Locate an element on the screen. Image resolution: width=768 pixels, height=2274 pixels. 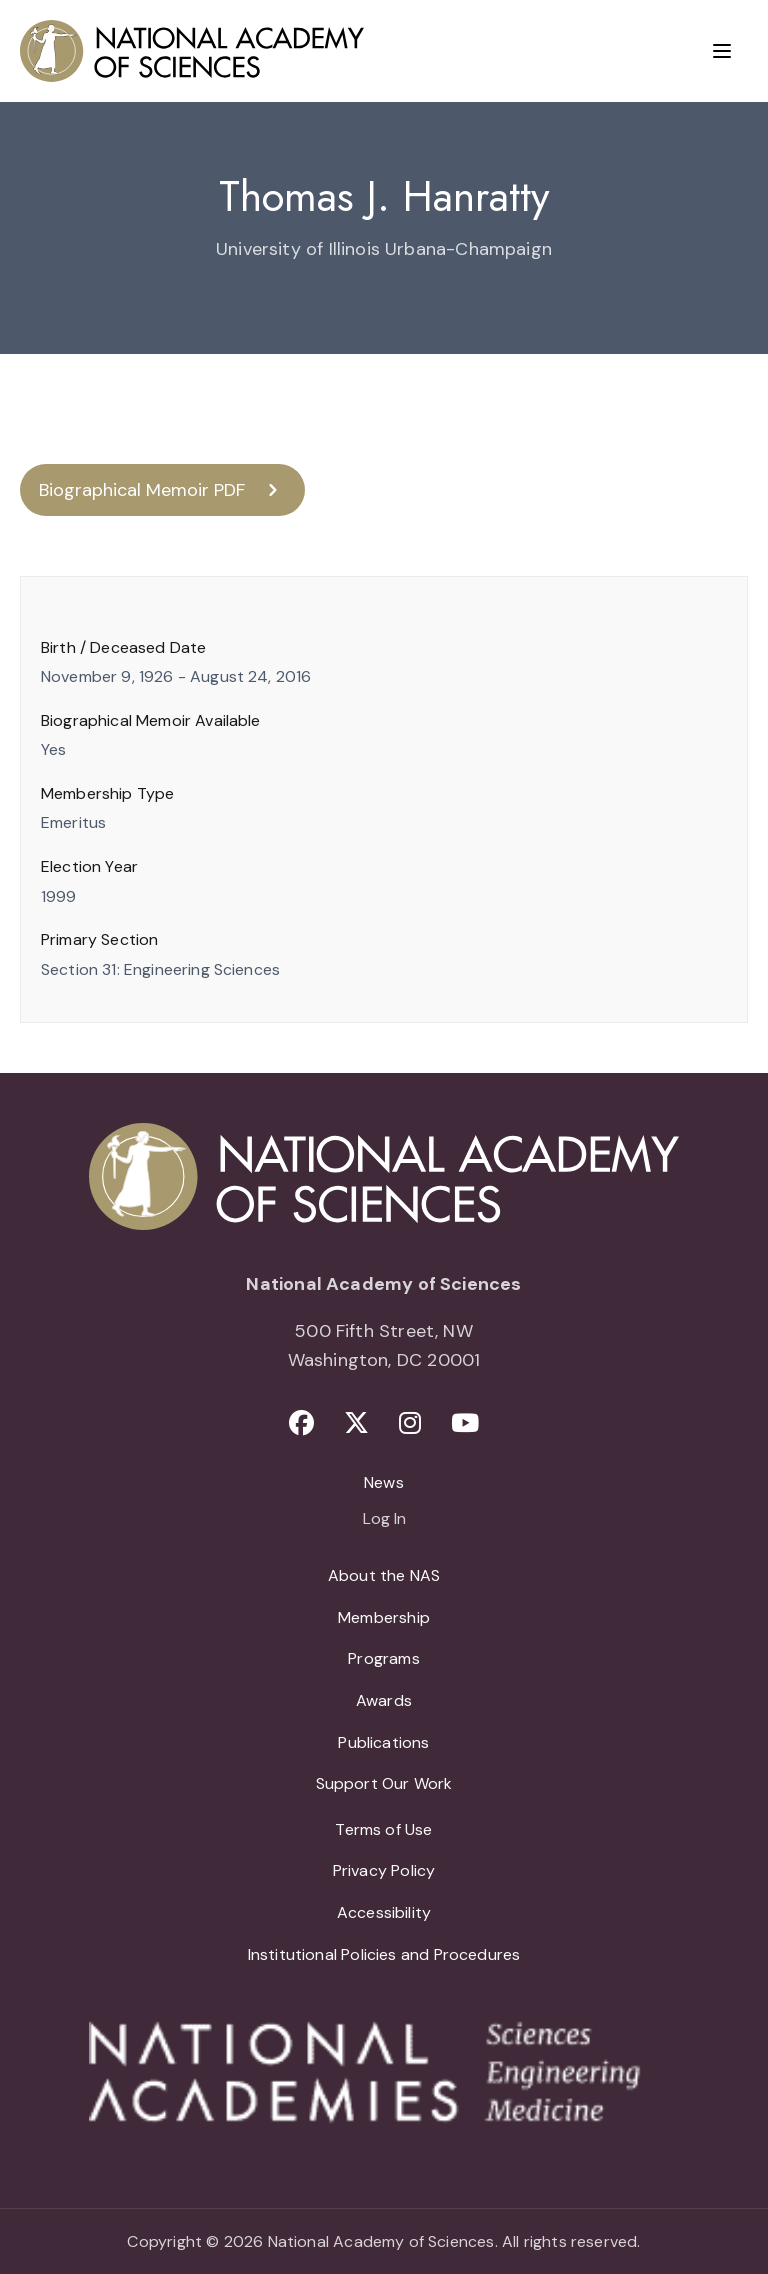
Support Our Work [menuitem] is located at coordinates (384, 1783).